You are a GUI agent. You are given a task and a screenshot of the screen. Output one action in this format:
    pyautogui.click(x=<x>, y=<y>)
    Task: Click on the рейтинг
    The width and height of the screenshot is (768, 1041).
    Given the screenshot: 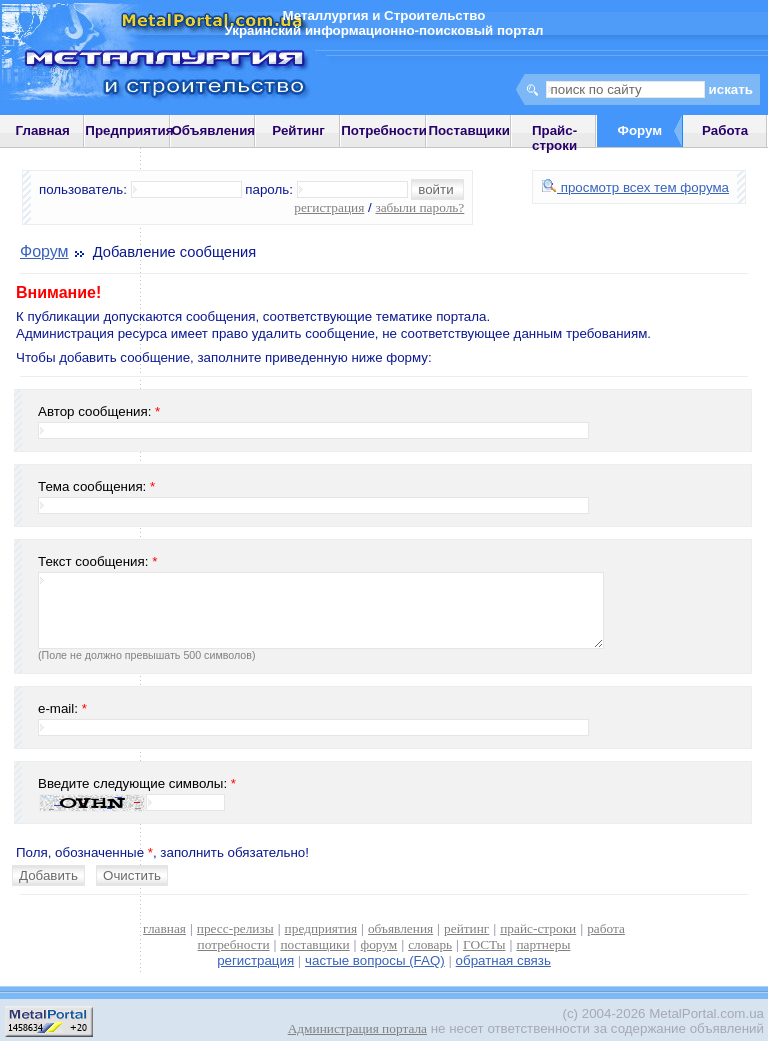 What is the action you would take?
    pyautogui.click(x=466, y=928)
    